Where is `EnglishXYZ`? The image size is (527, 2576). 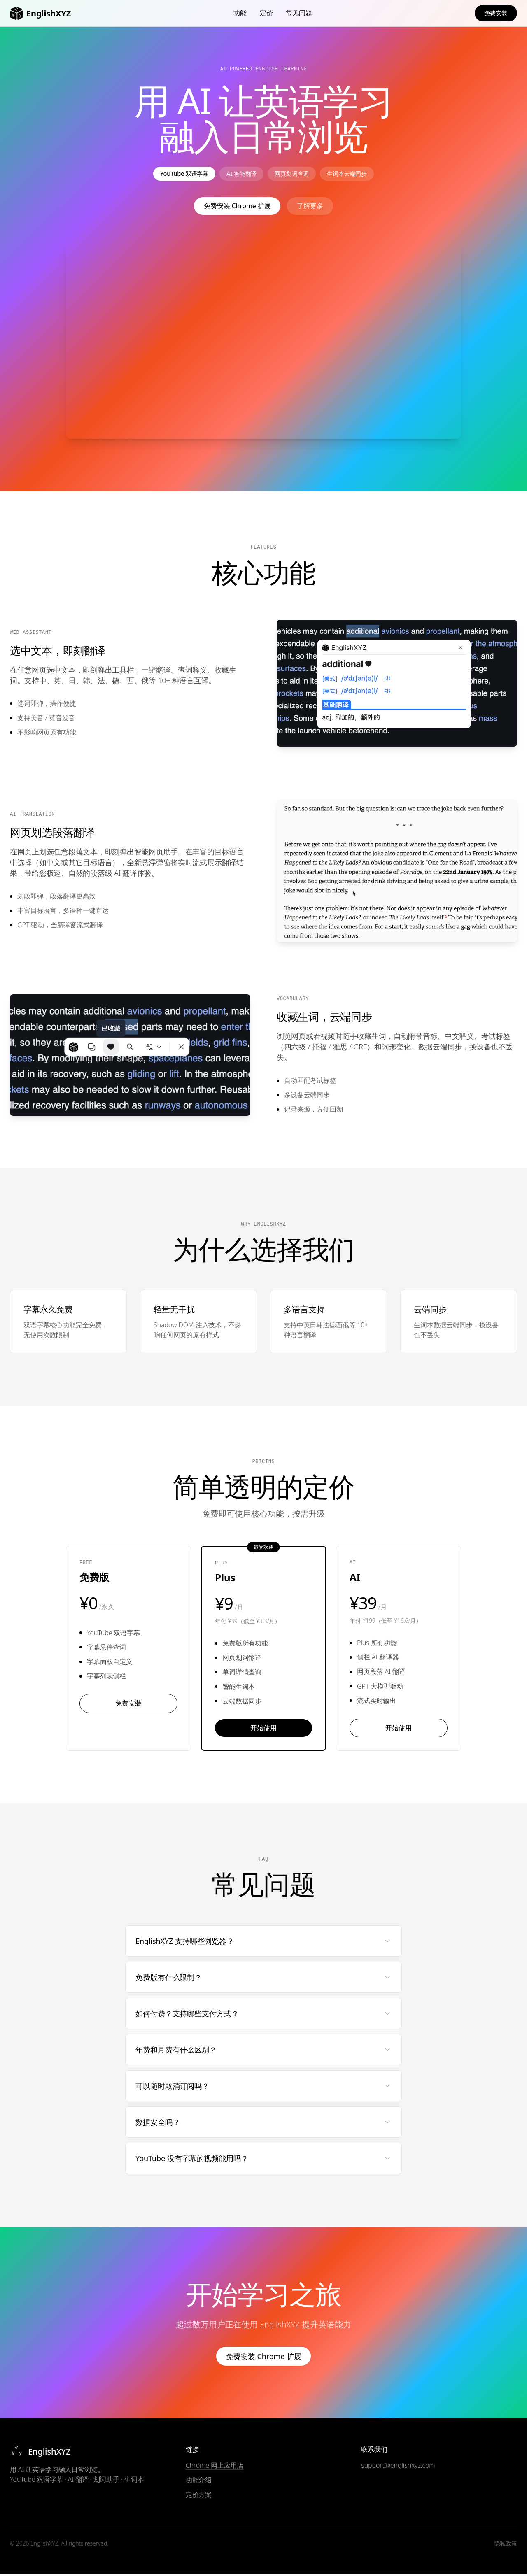
EnglishXYZ is located at coordinates (40, 13).